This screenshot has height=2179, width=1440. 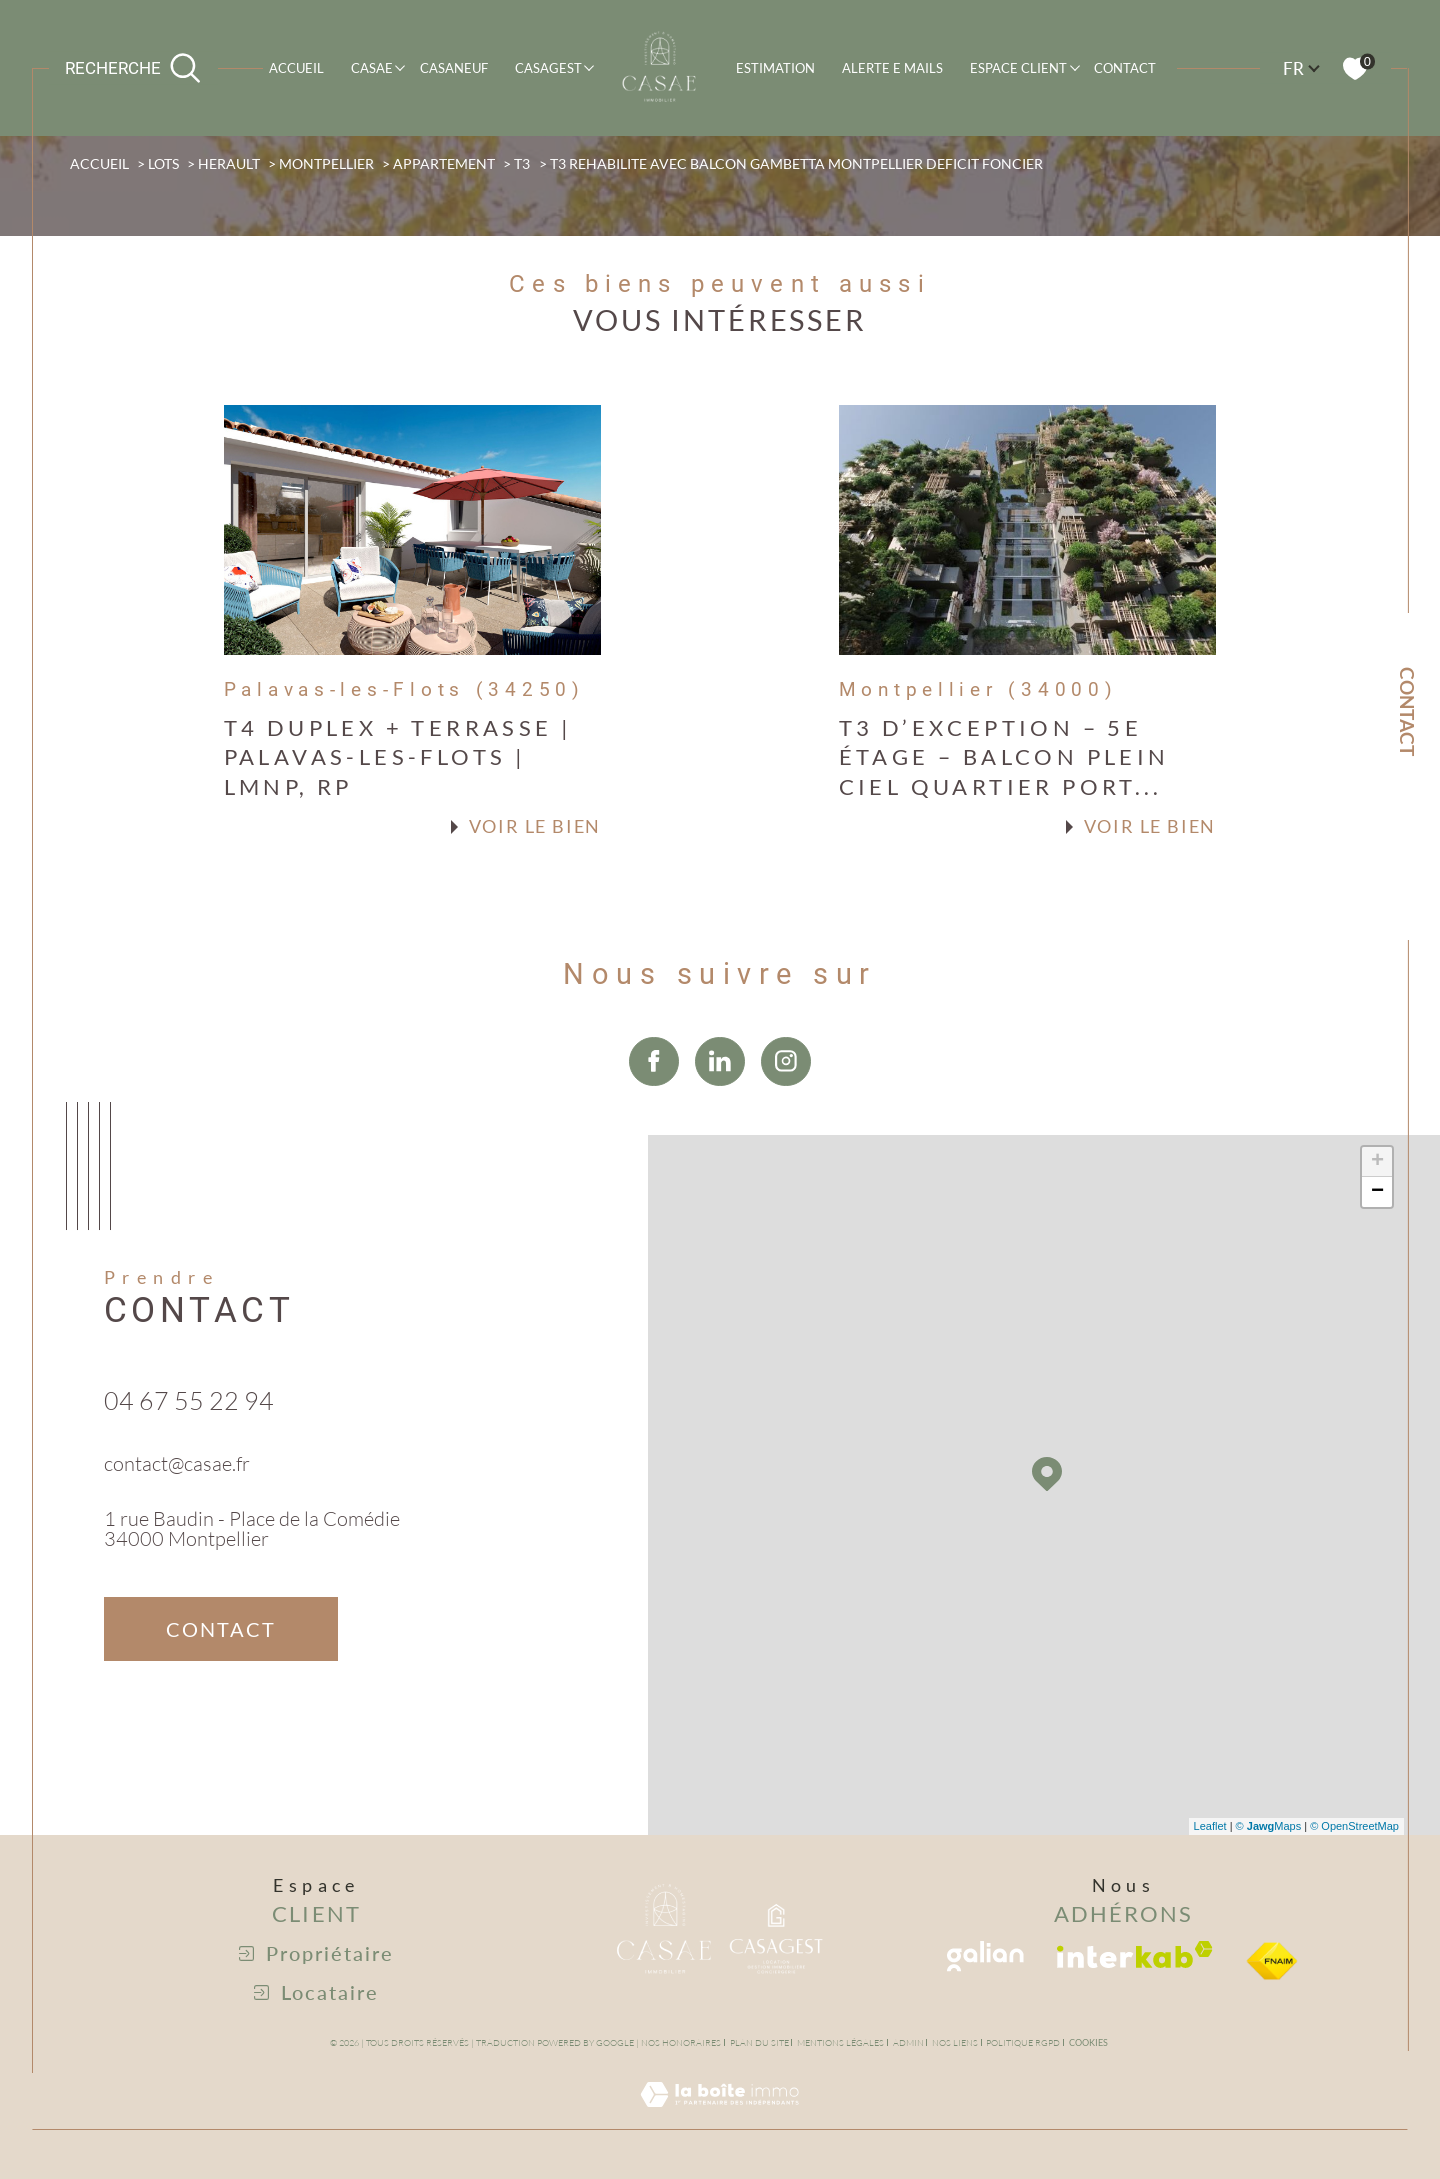 I want to click on Cookies, so click(x=1088, y=2043).